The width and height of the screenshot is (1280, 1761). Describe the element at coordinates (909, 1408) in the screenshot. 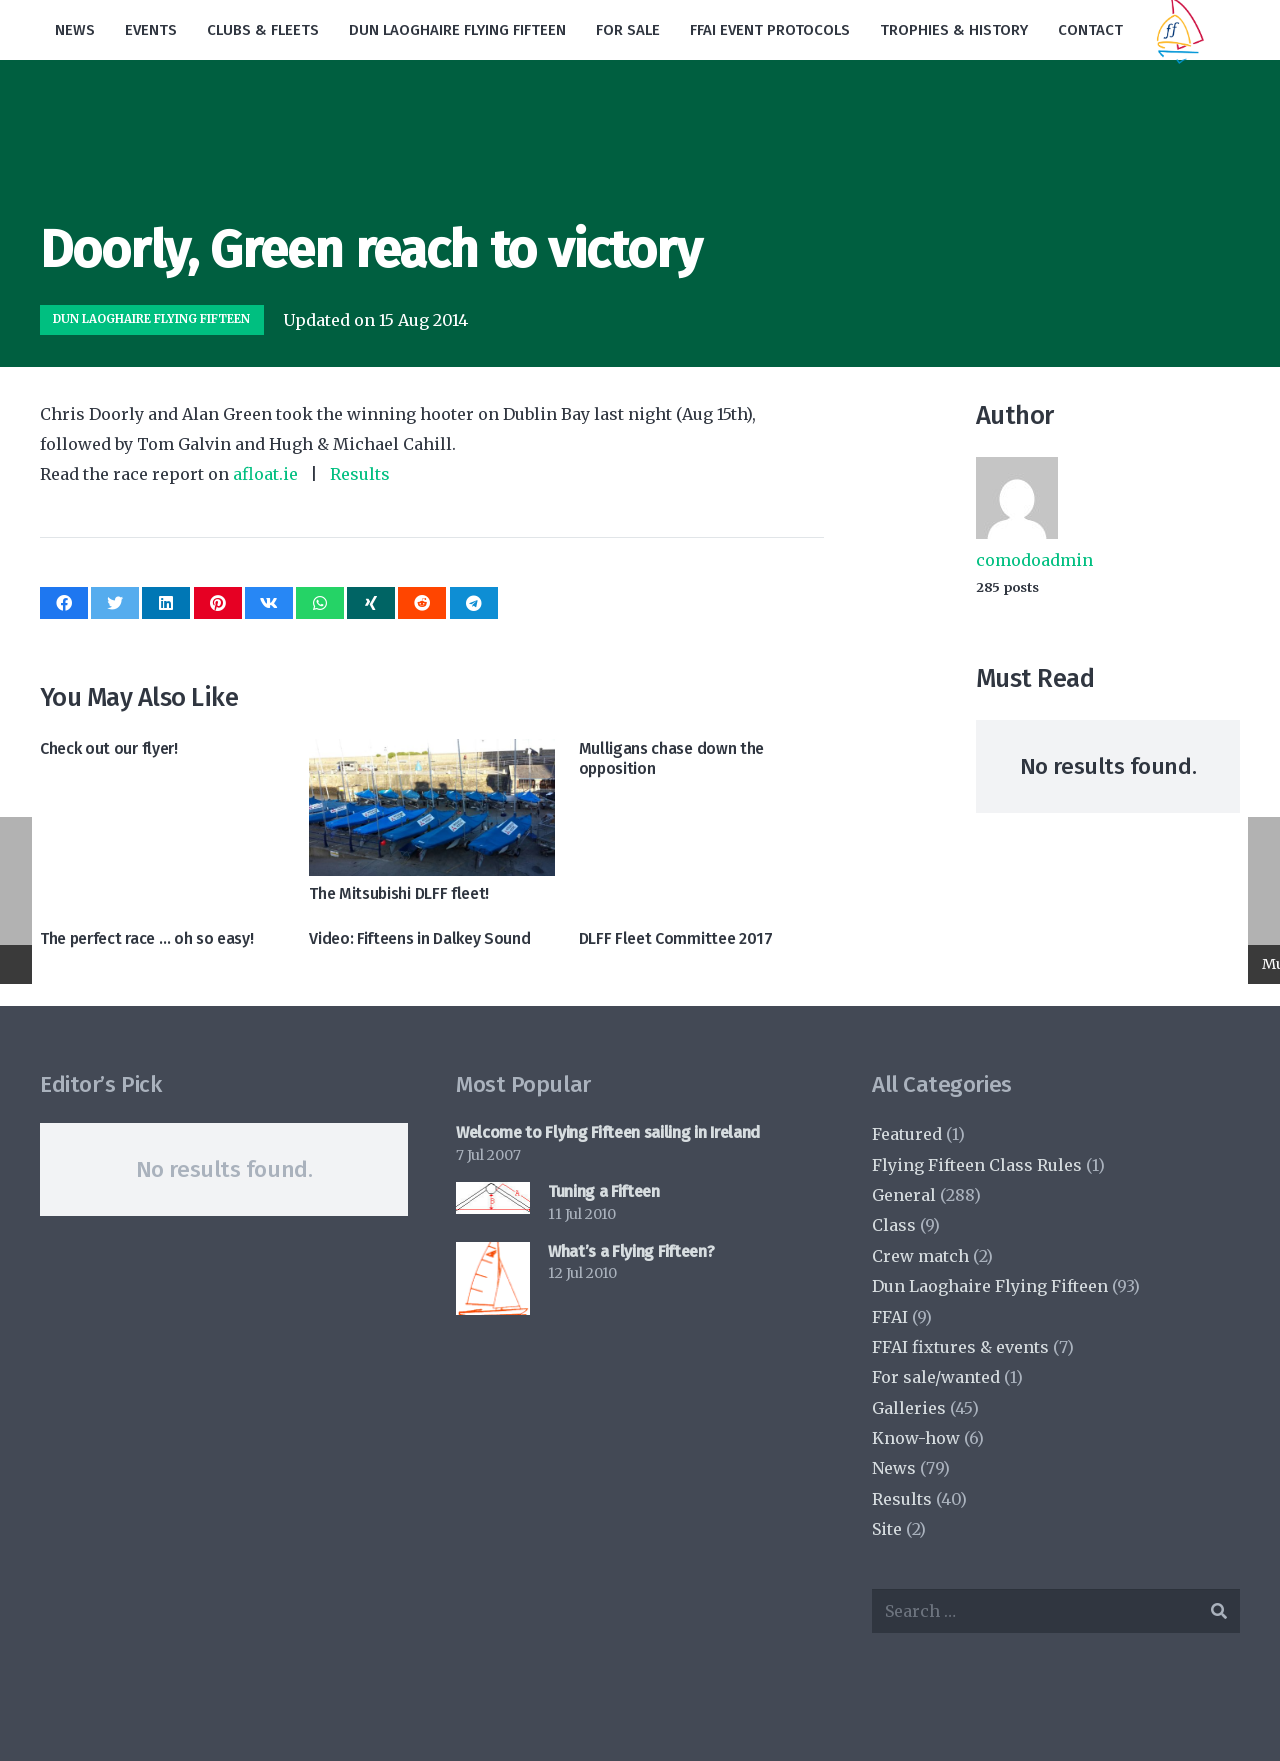

I see `Galleries` at that location.